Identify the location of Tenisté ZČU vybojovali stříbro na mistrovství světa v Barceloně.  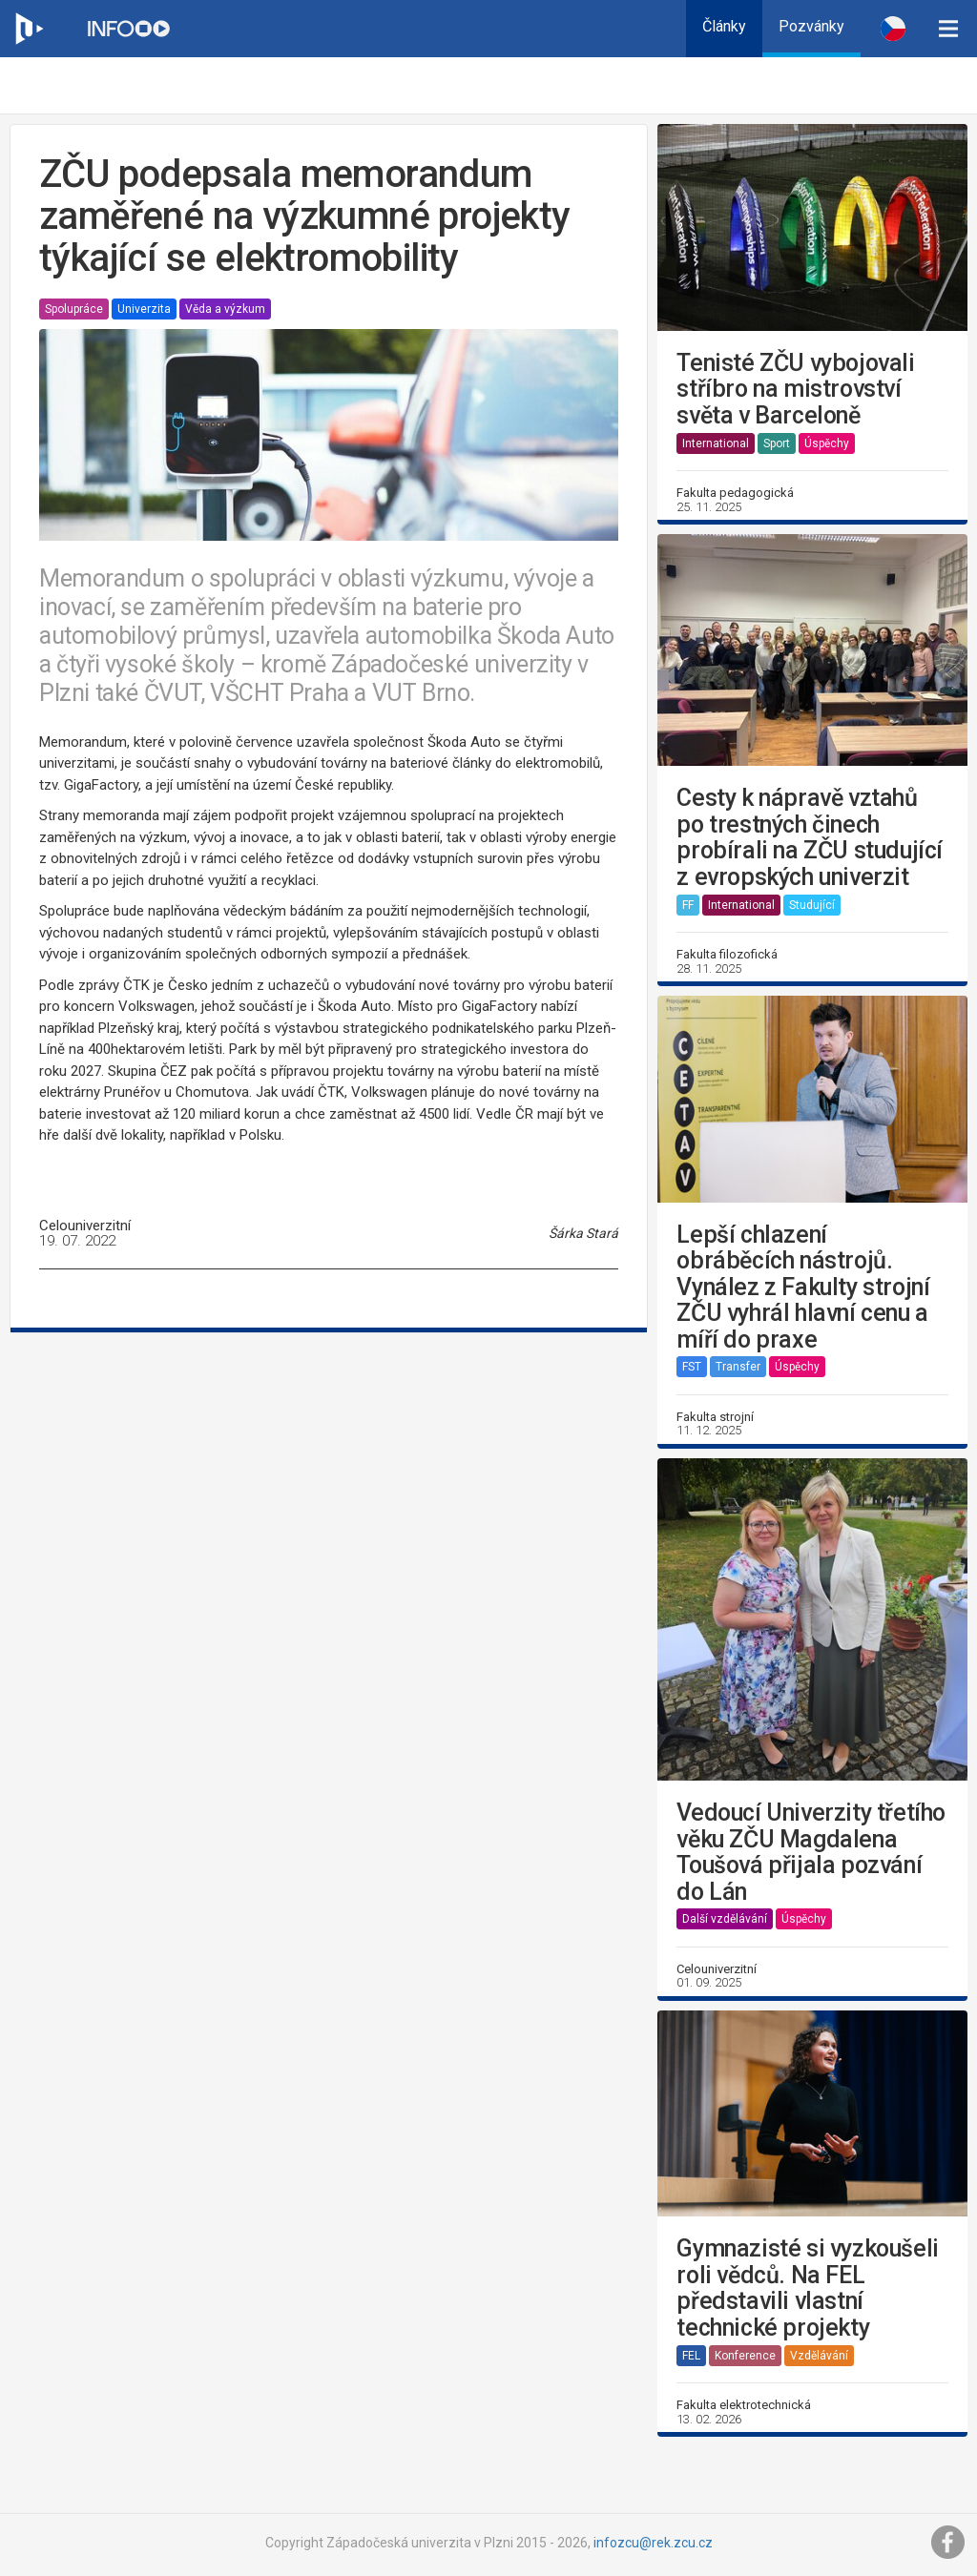
(795, 389).